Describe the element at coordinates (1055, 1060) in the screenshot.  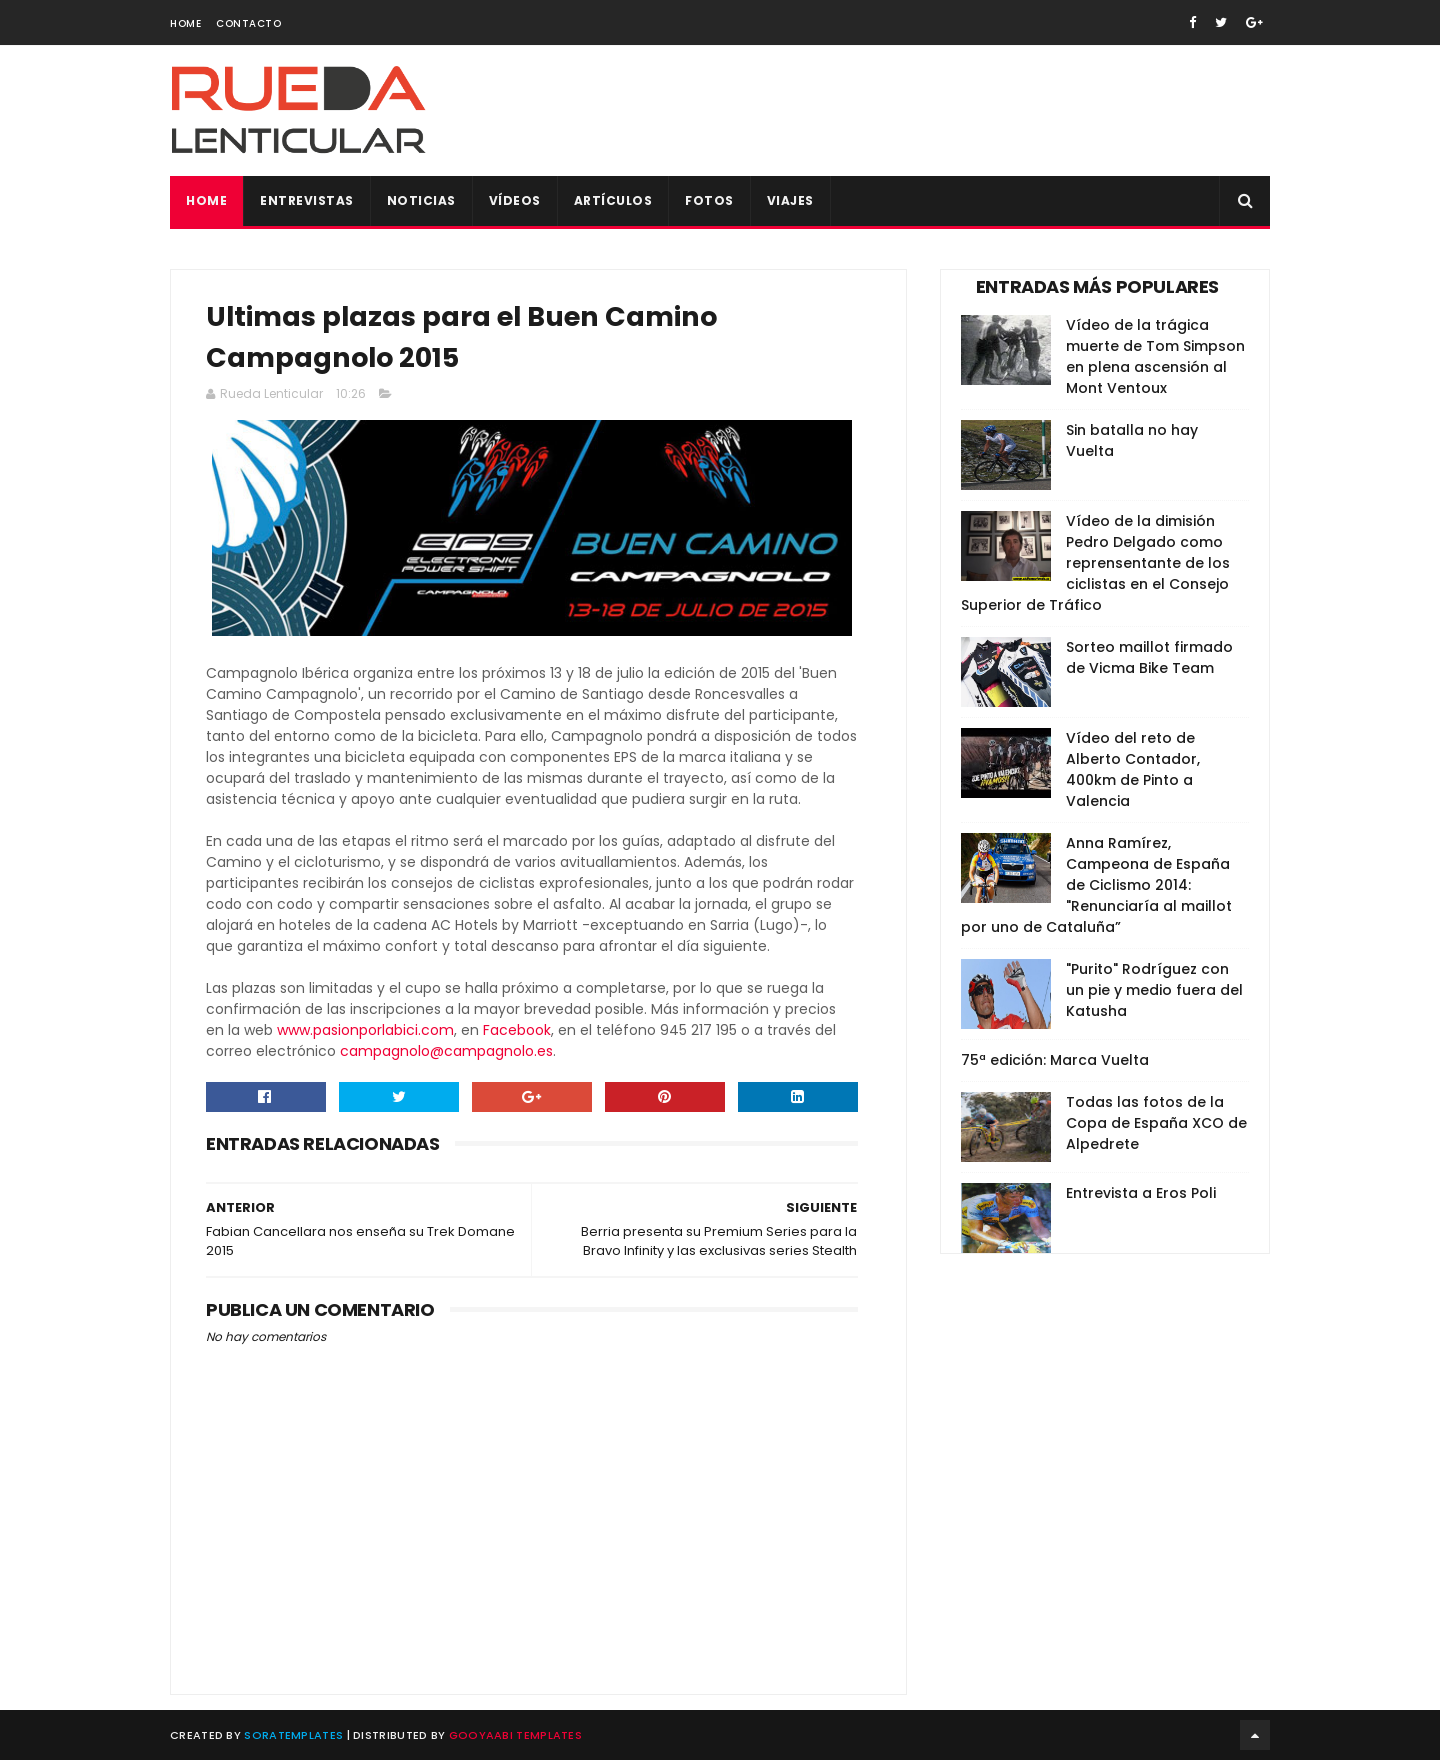
I see `75ª edición: Marca Vuelta` at that location.